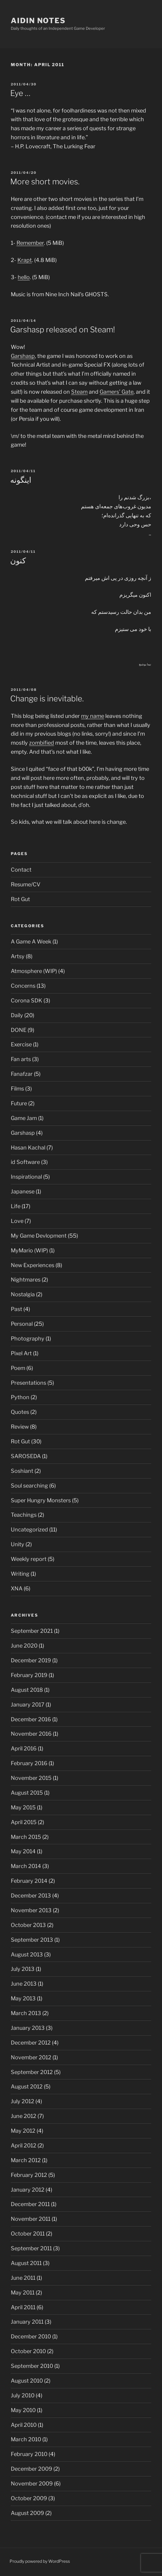  What do you see at coordinates (26, 1177) in the screenshot?
I see `Inspirational` at bounding box center [26, 1177].